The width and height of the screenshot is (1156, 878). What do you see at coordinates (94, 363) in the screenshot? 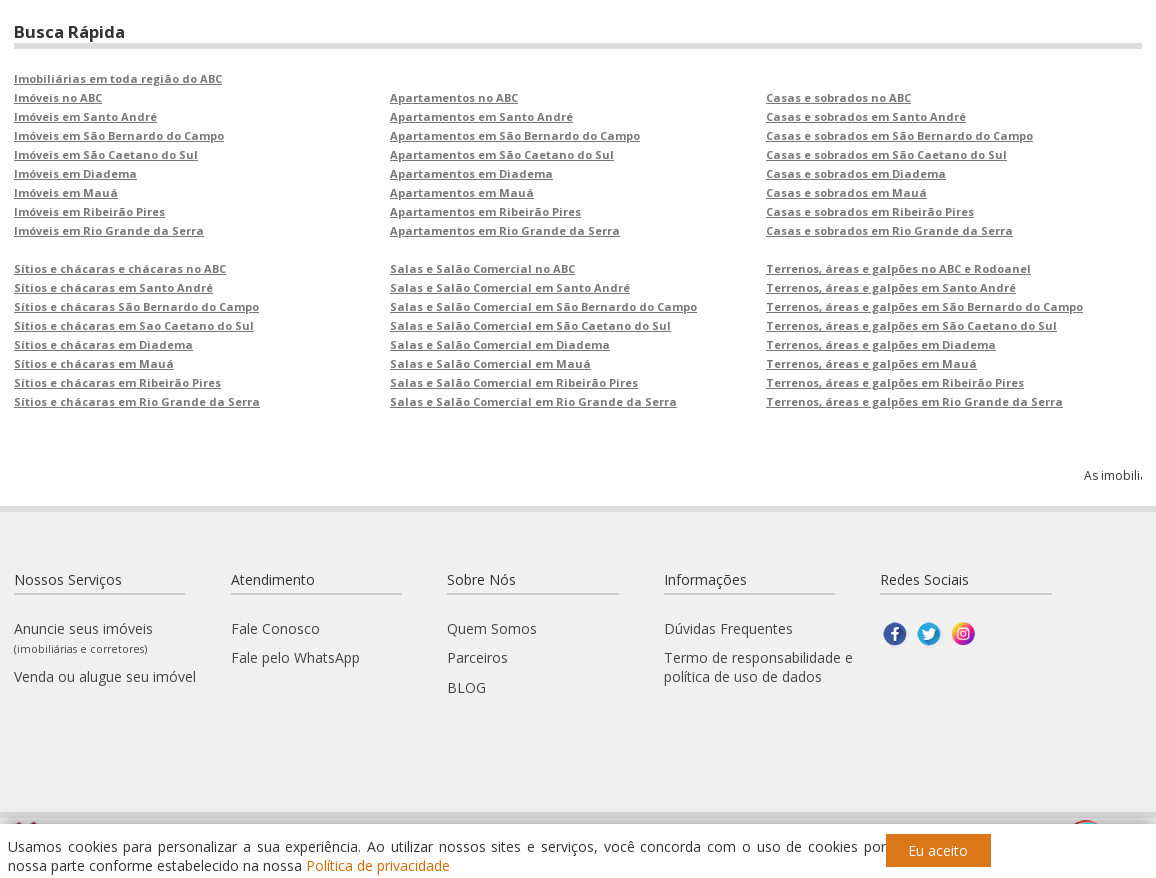
I see `Sítios e chácaras em Mauá` at bounding box center [94, 363].